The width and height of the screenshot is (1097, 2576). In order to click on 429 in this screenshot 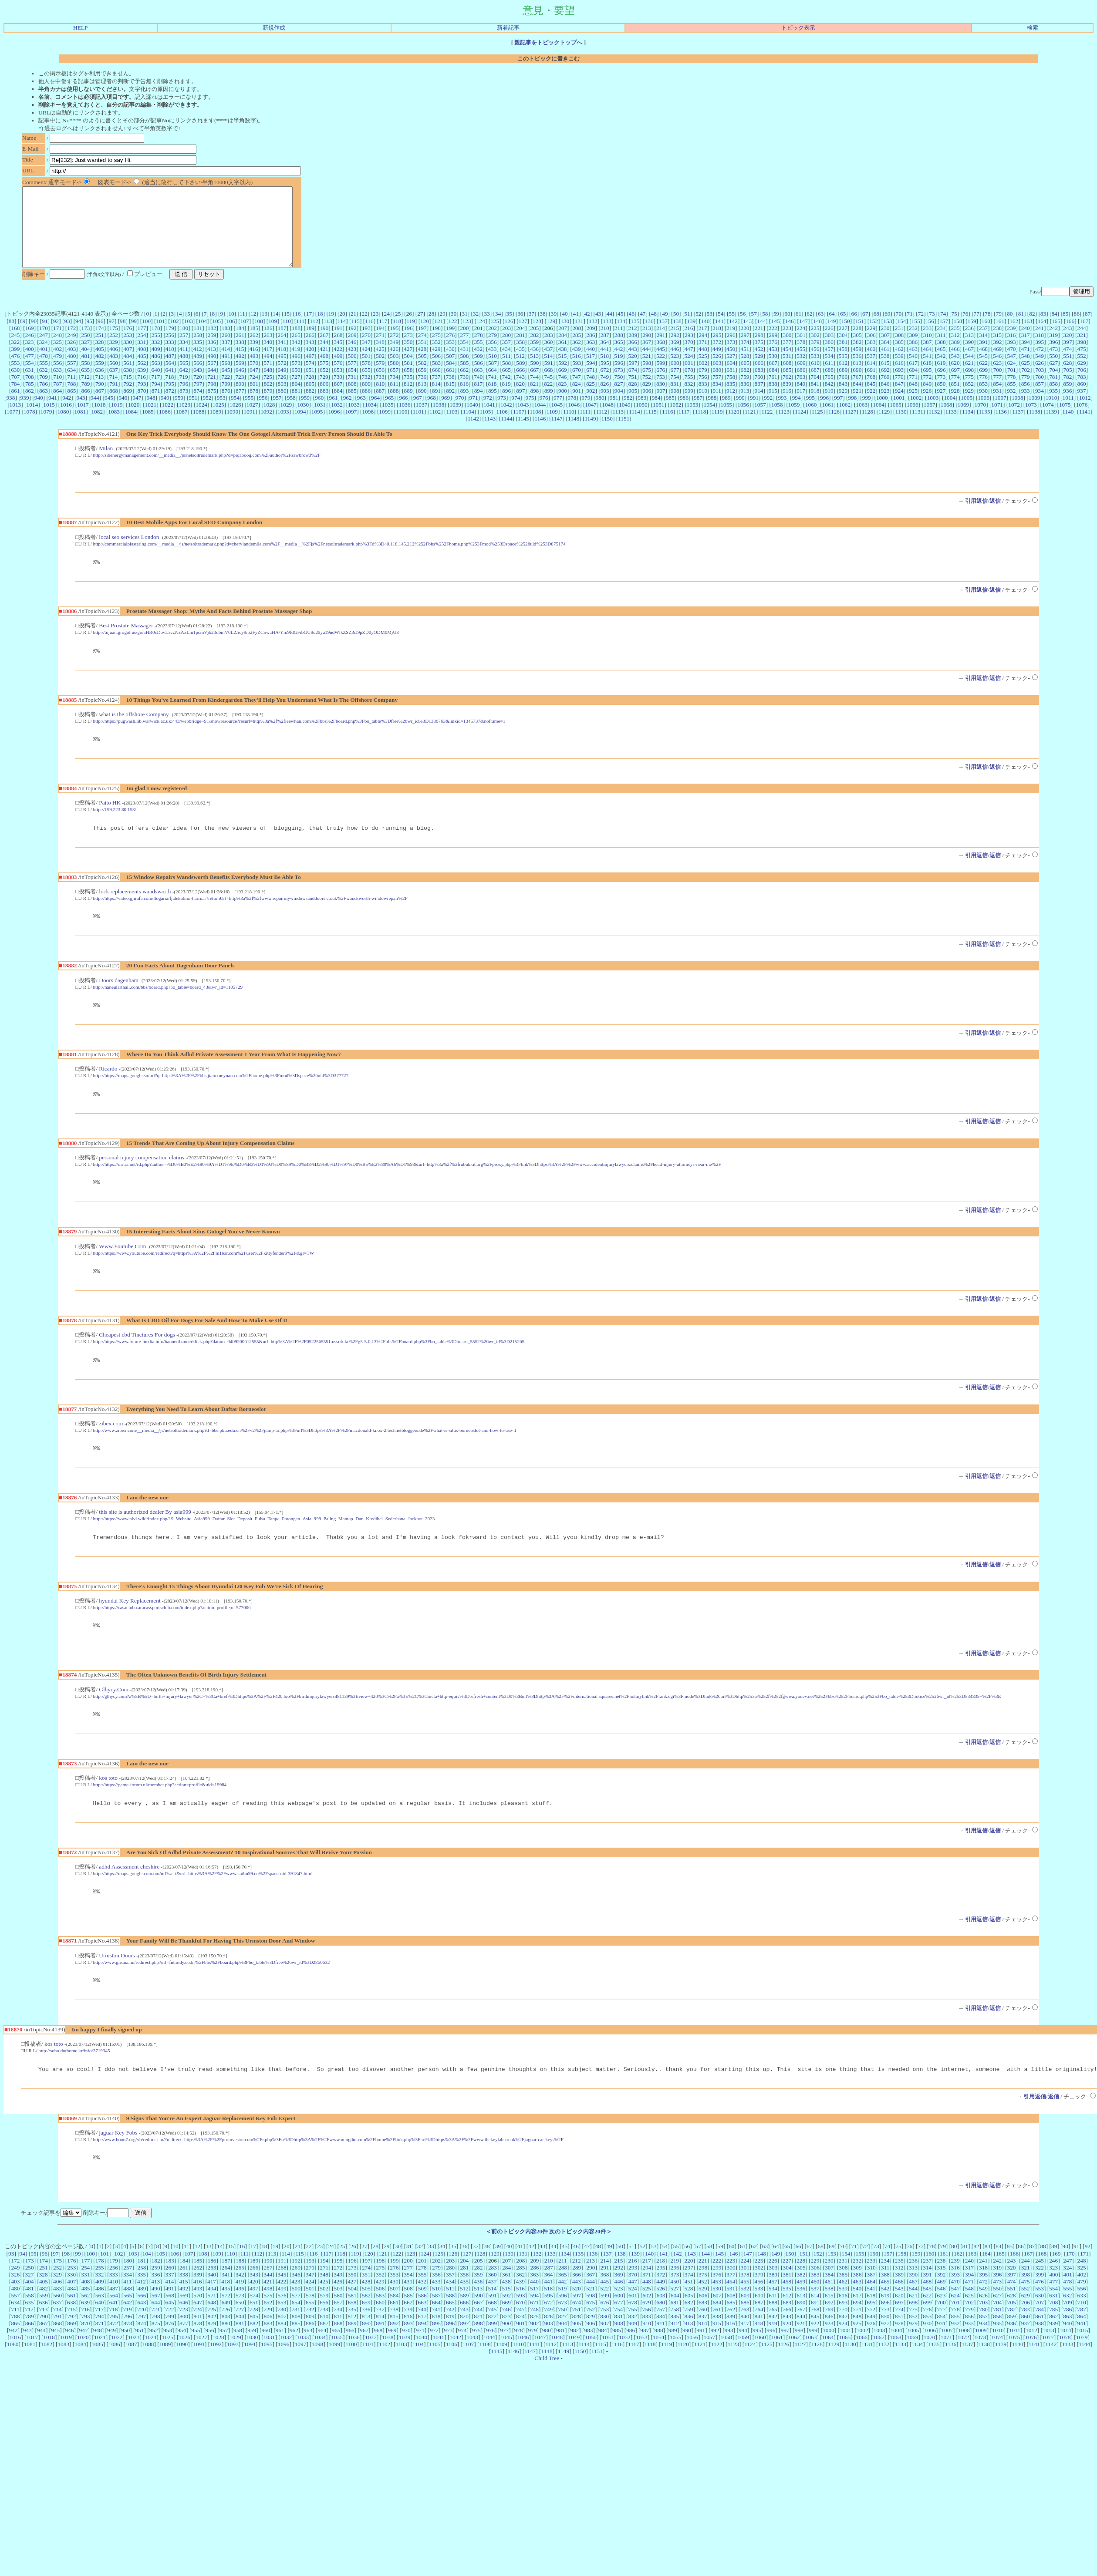, I will do `click(436, 364)`.